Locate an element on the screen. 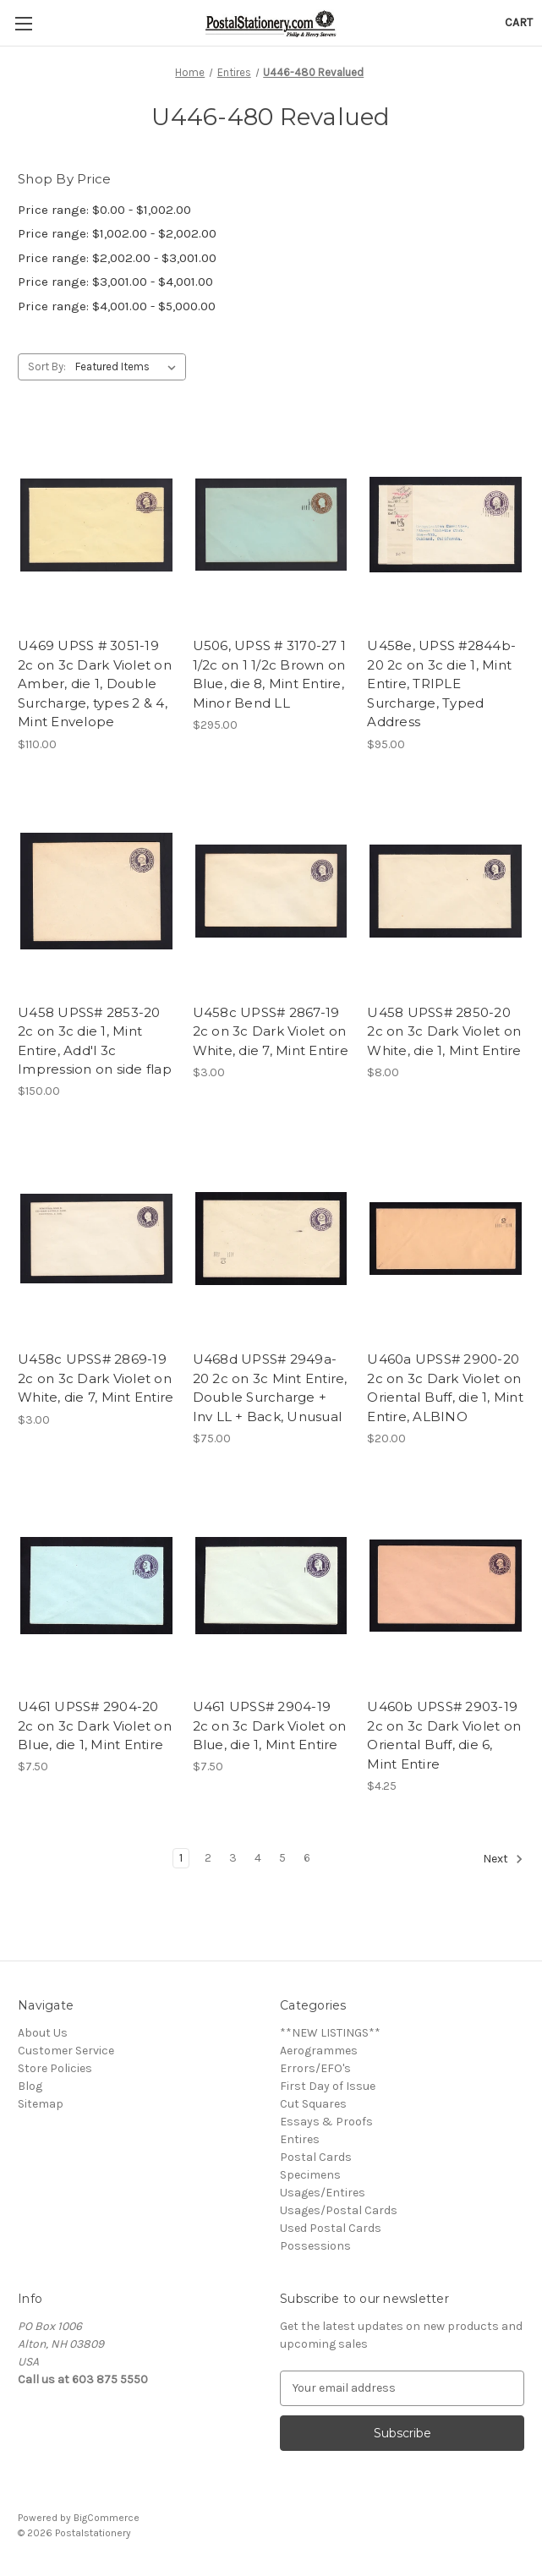 This screenshot has width=542, height=2576. [U460a UPSS# 2900-20 2c on 3c Dark Violet on Oriental Buff, die 1, Mint Entire, ALBINO, $20.00] is located at coordinates (446, 1238).